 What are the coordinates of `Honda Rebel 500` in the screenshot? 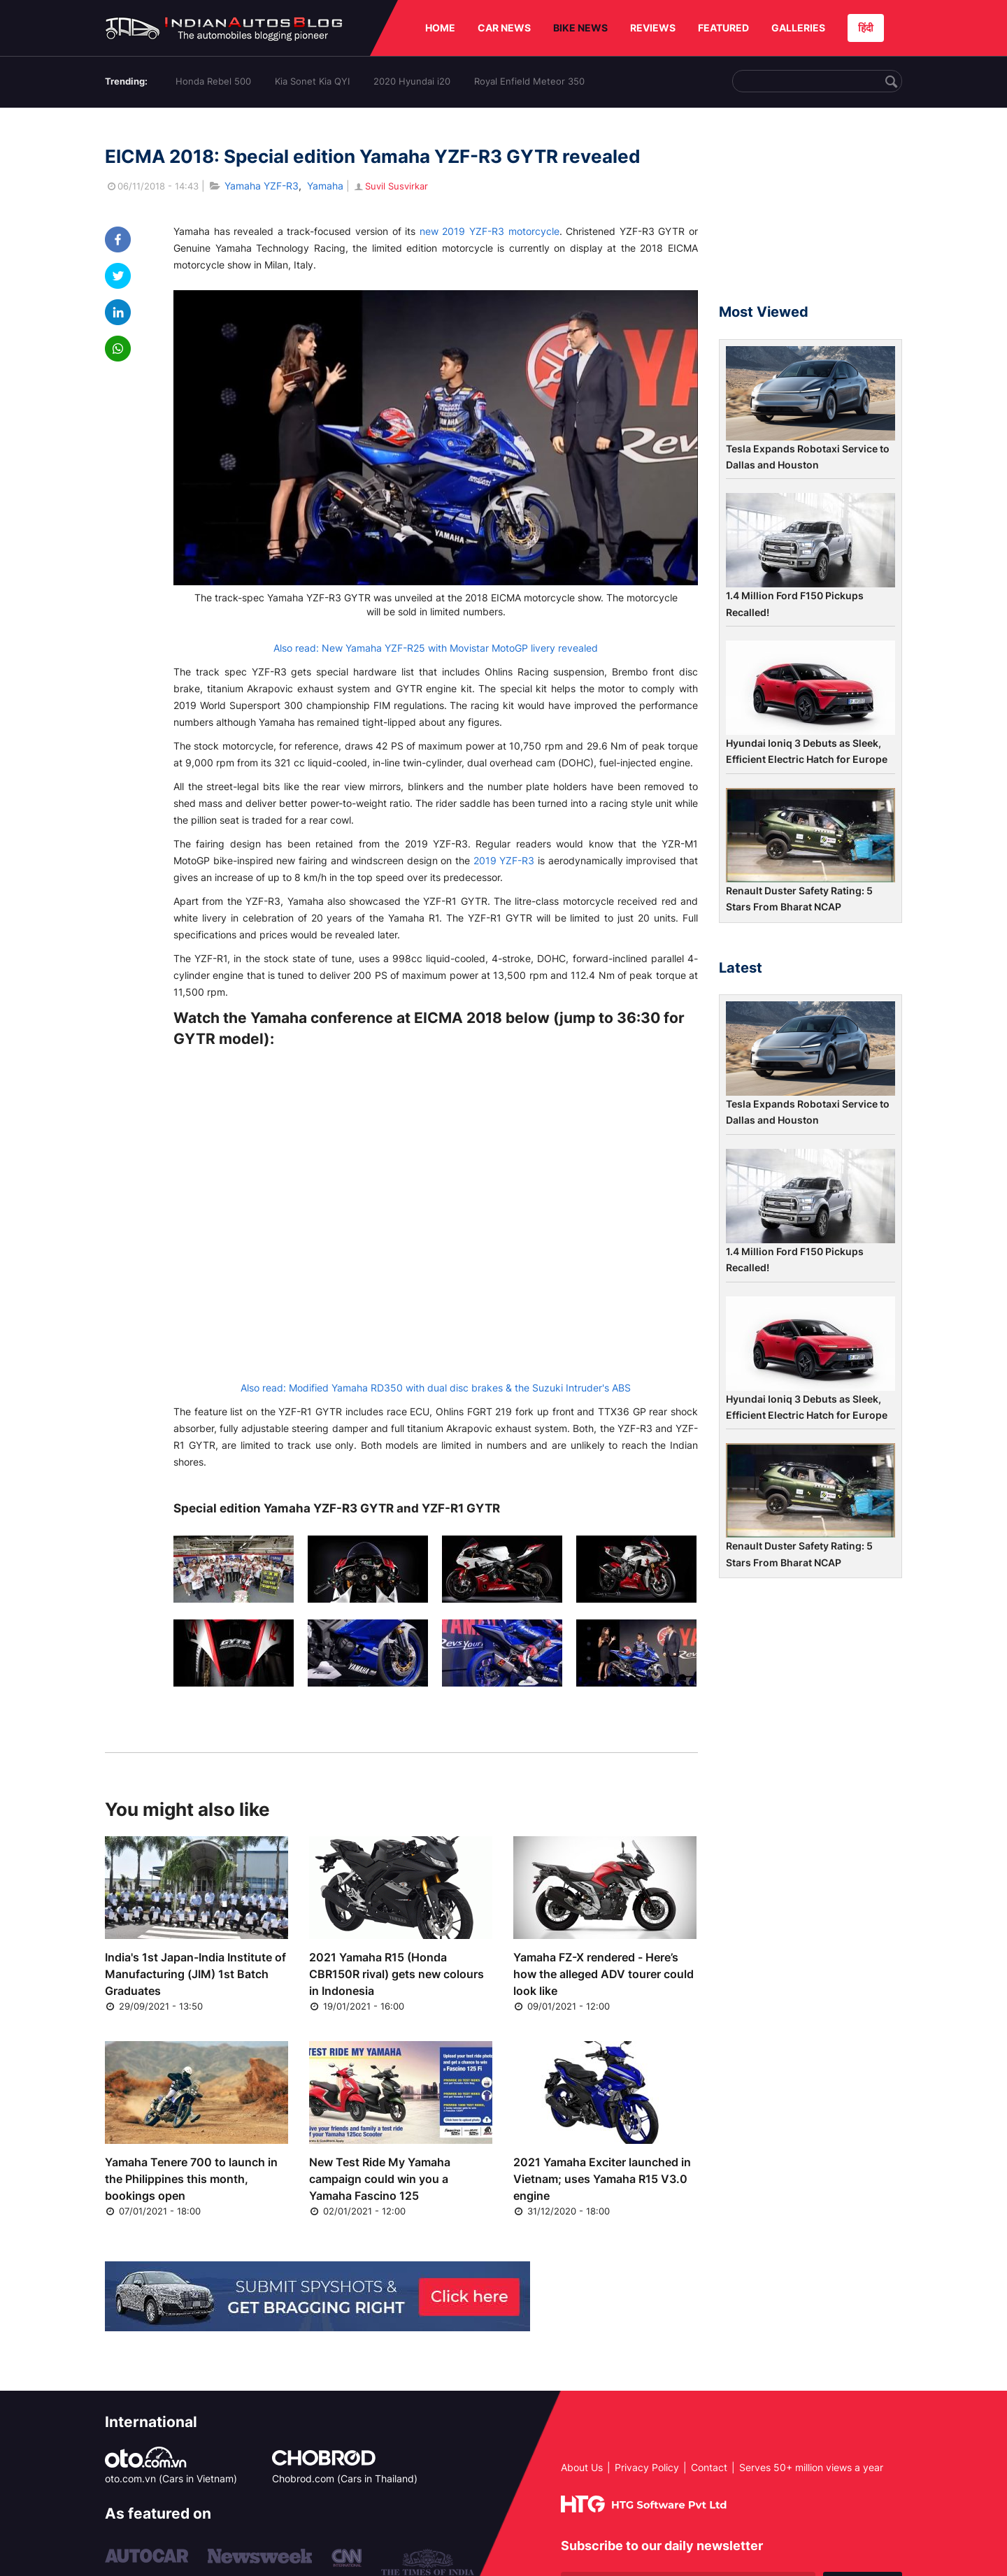 It's located at (213, 81).